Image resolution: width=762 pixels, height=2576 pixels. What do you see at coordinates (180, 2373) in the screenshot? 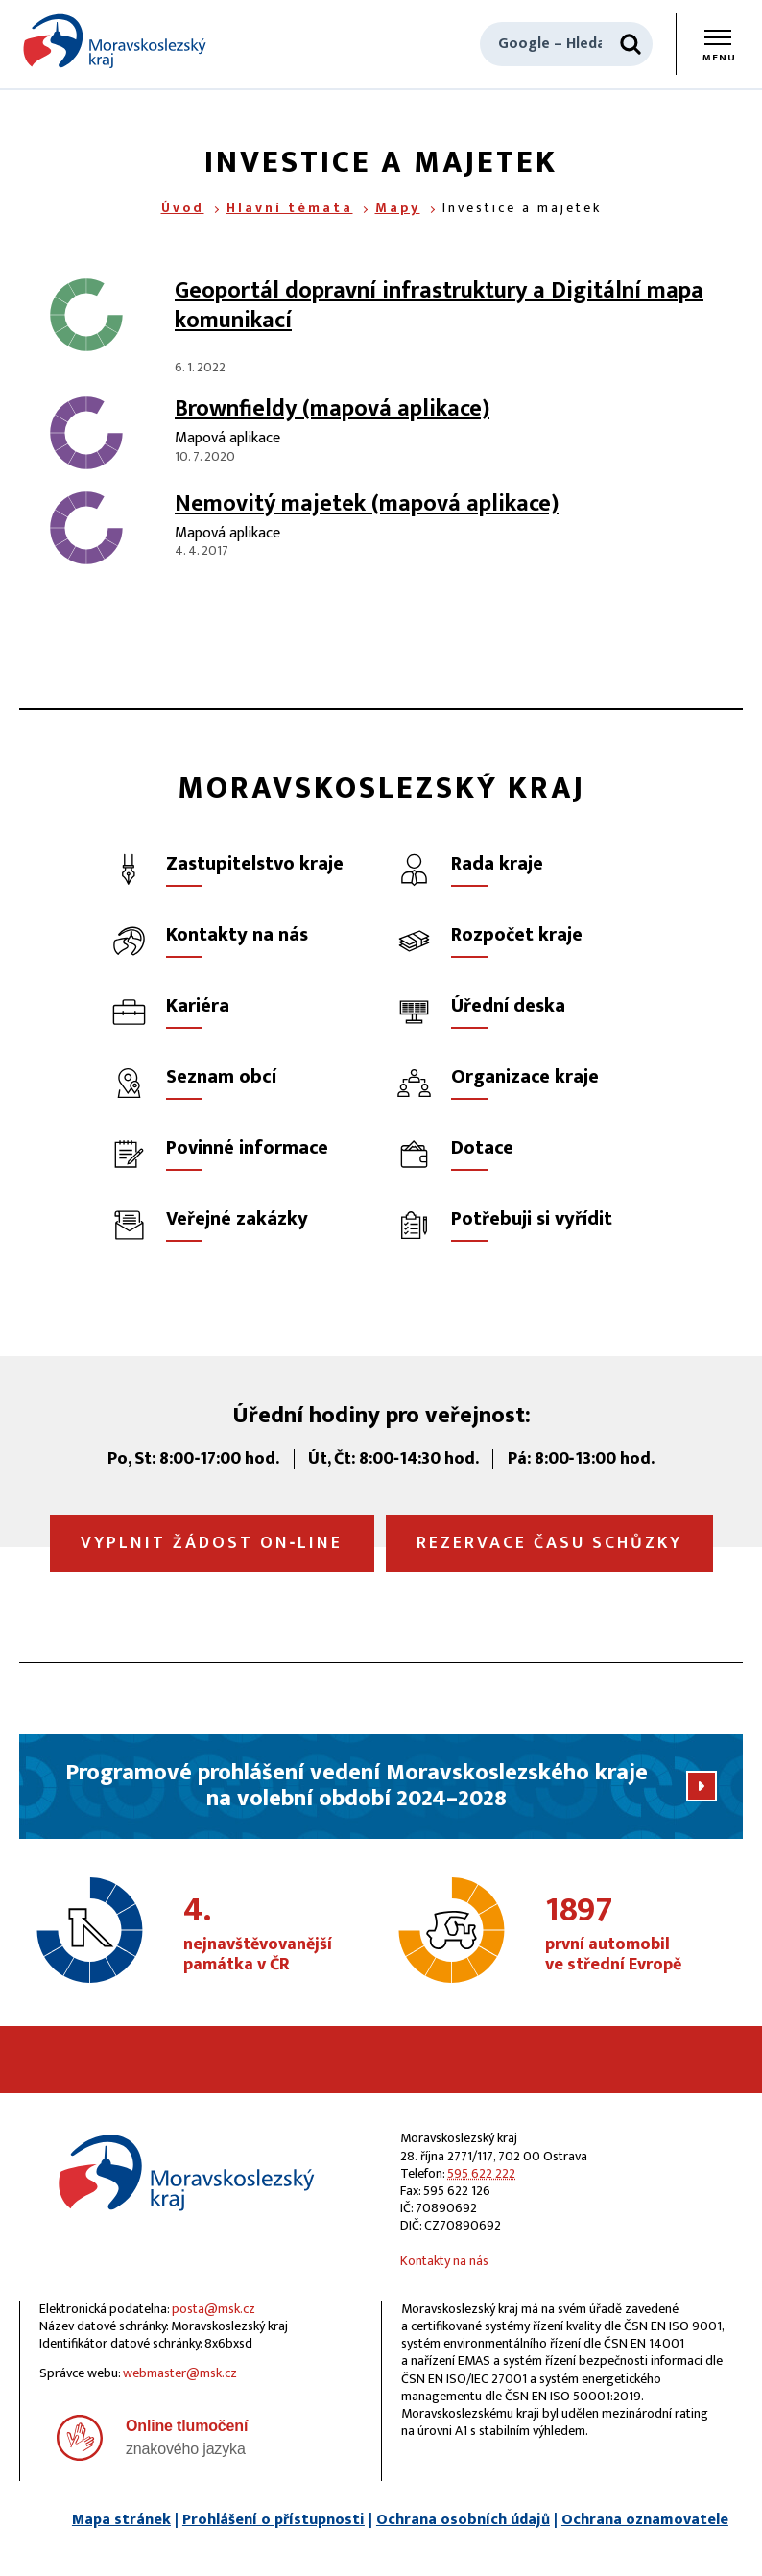
I see `webmaster@msk.cz` at bounding box center [180, 2373].